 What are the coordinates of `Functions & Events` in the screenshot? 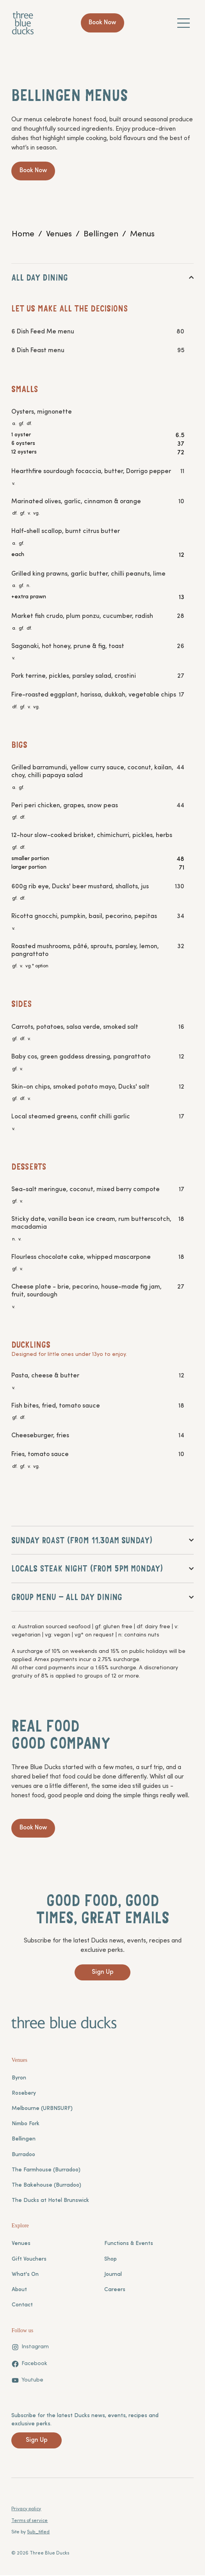 It's located at (128, 2245).